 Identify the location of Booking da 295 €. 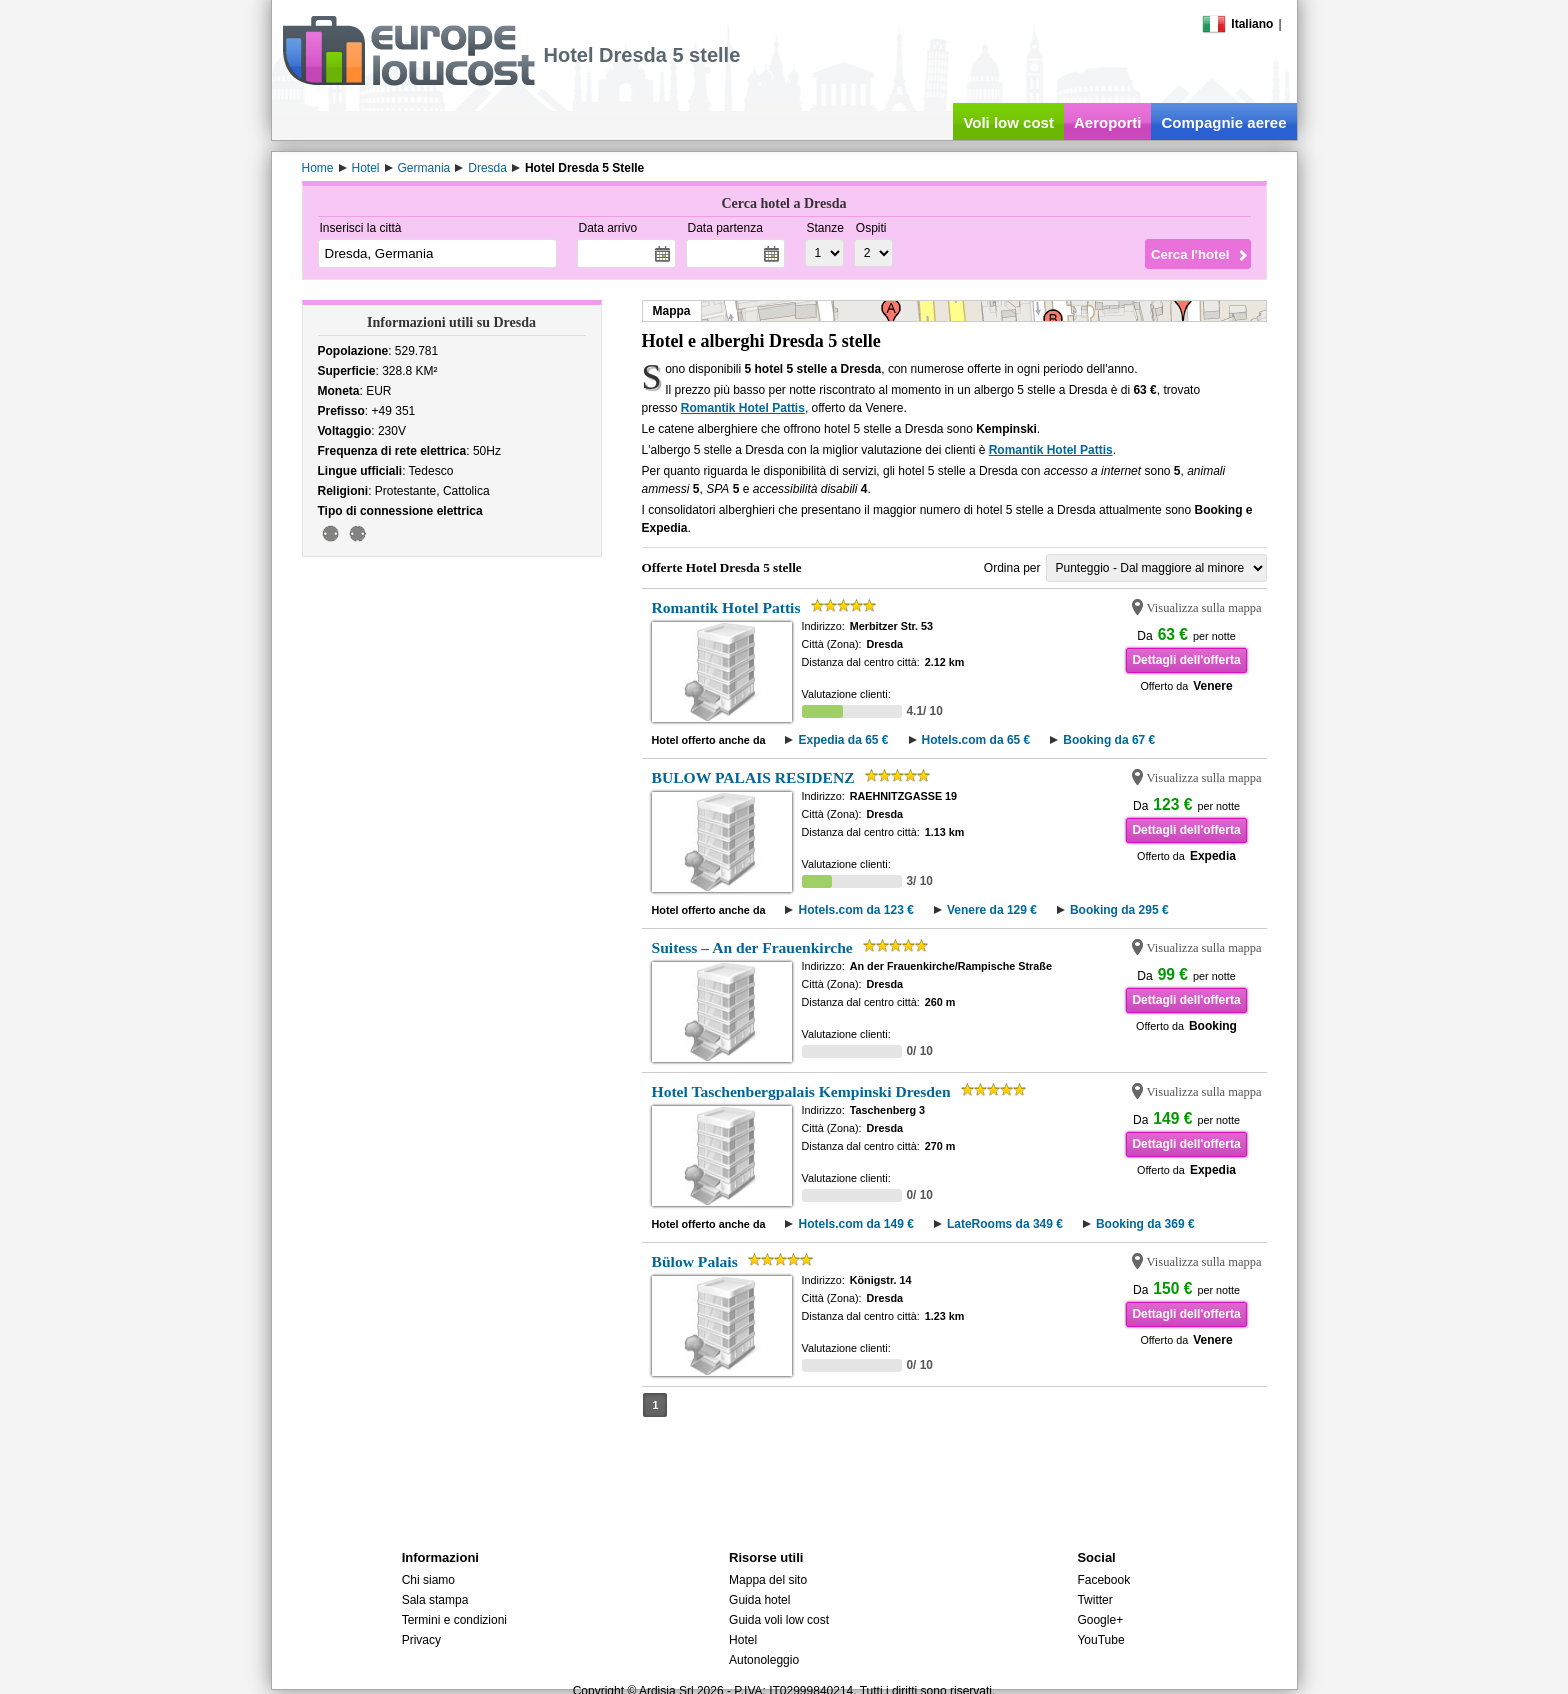
(1119, 910).